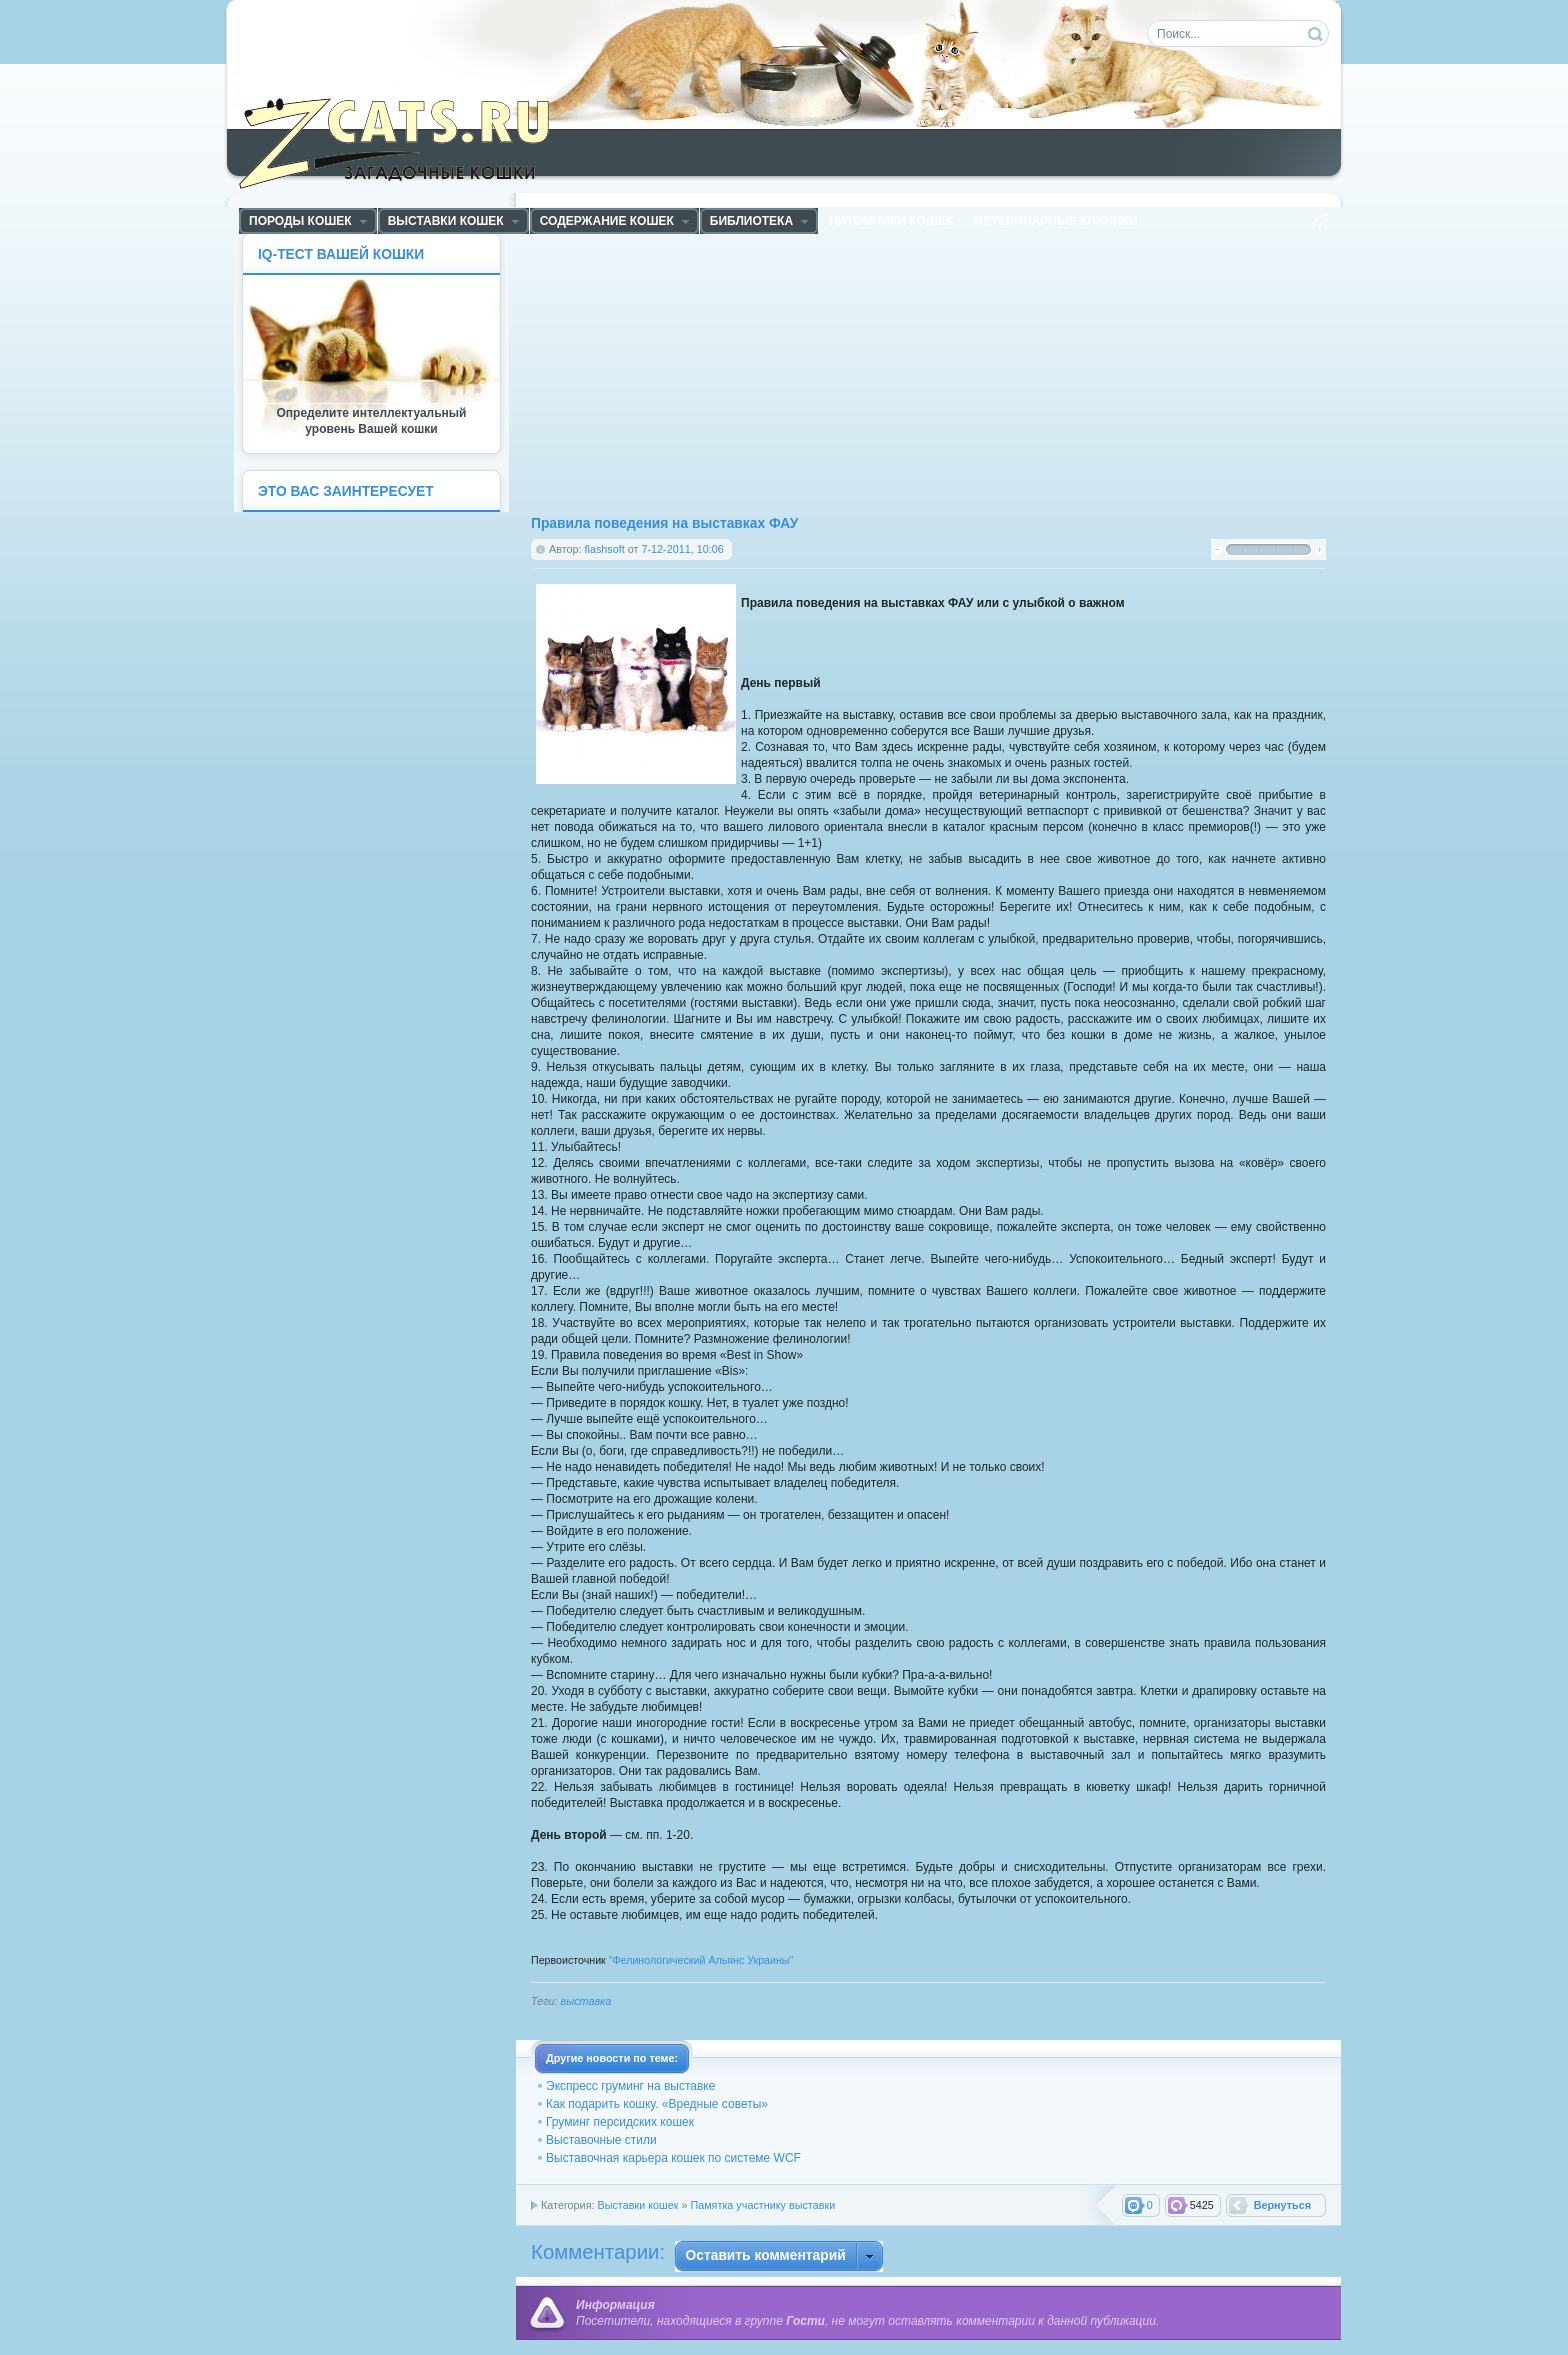 This screenshot has width=1568, height=2355. I want to click on [Advertisement], so click(730, 373).